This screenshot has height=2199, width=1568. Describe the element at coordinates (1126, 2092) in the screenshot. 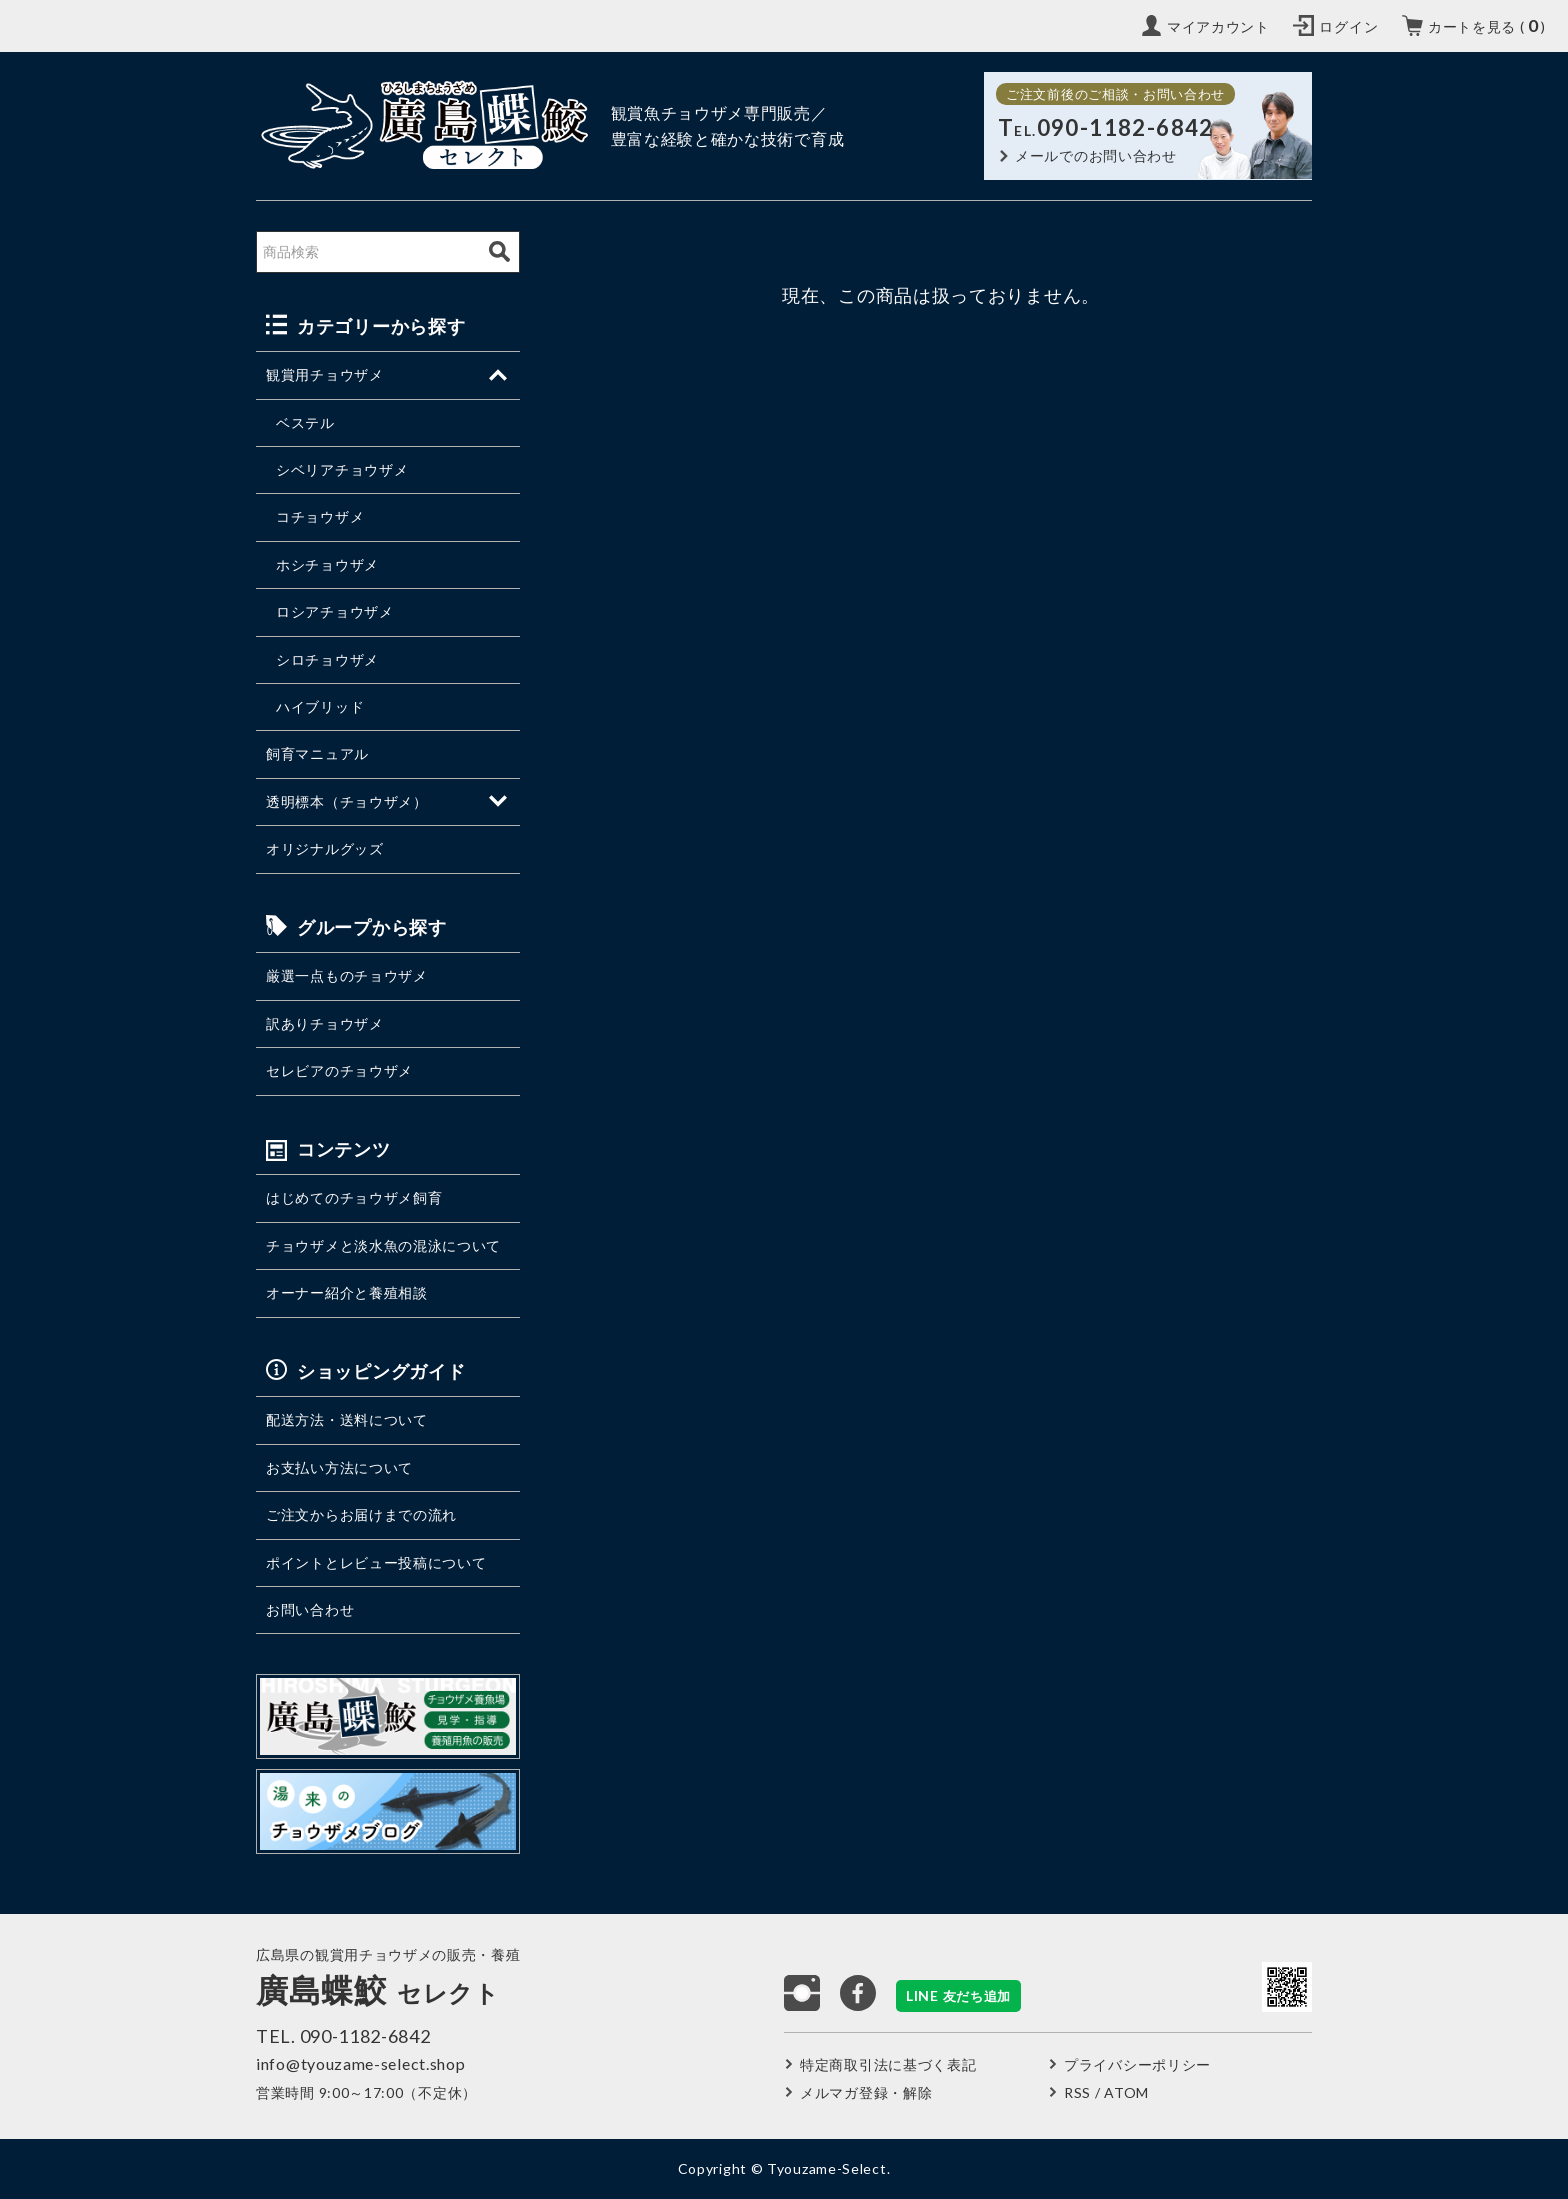

I see `ATOM` at that location.